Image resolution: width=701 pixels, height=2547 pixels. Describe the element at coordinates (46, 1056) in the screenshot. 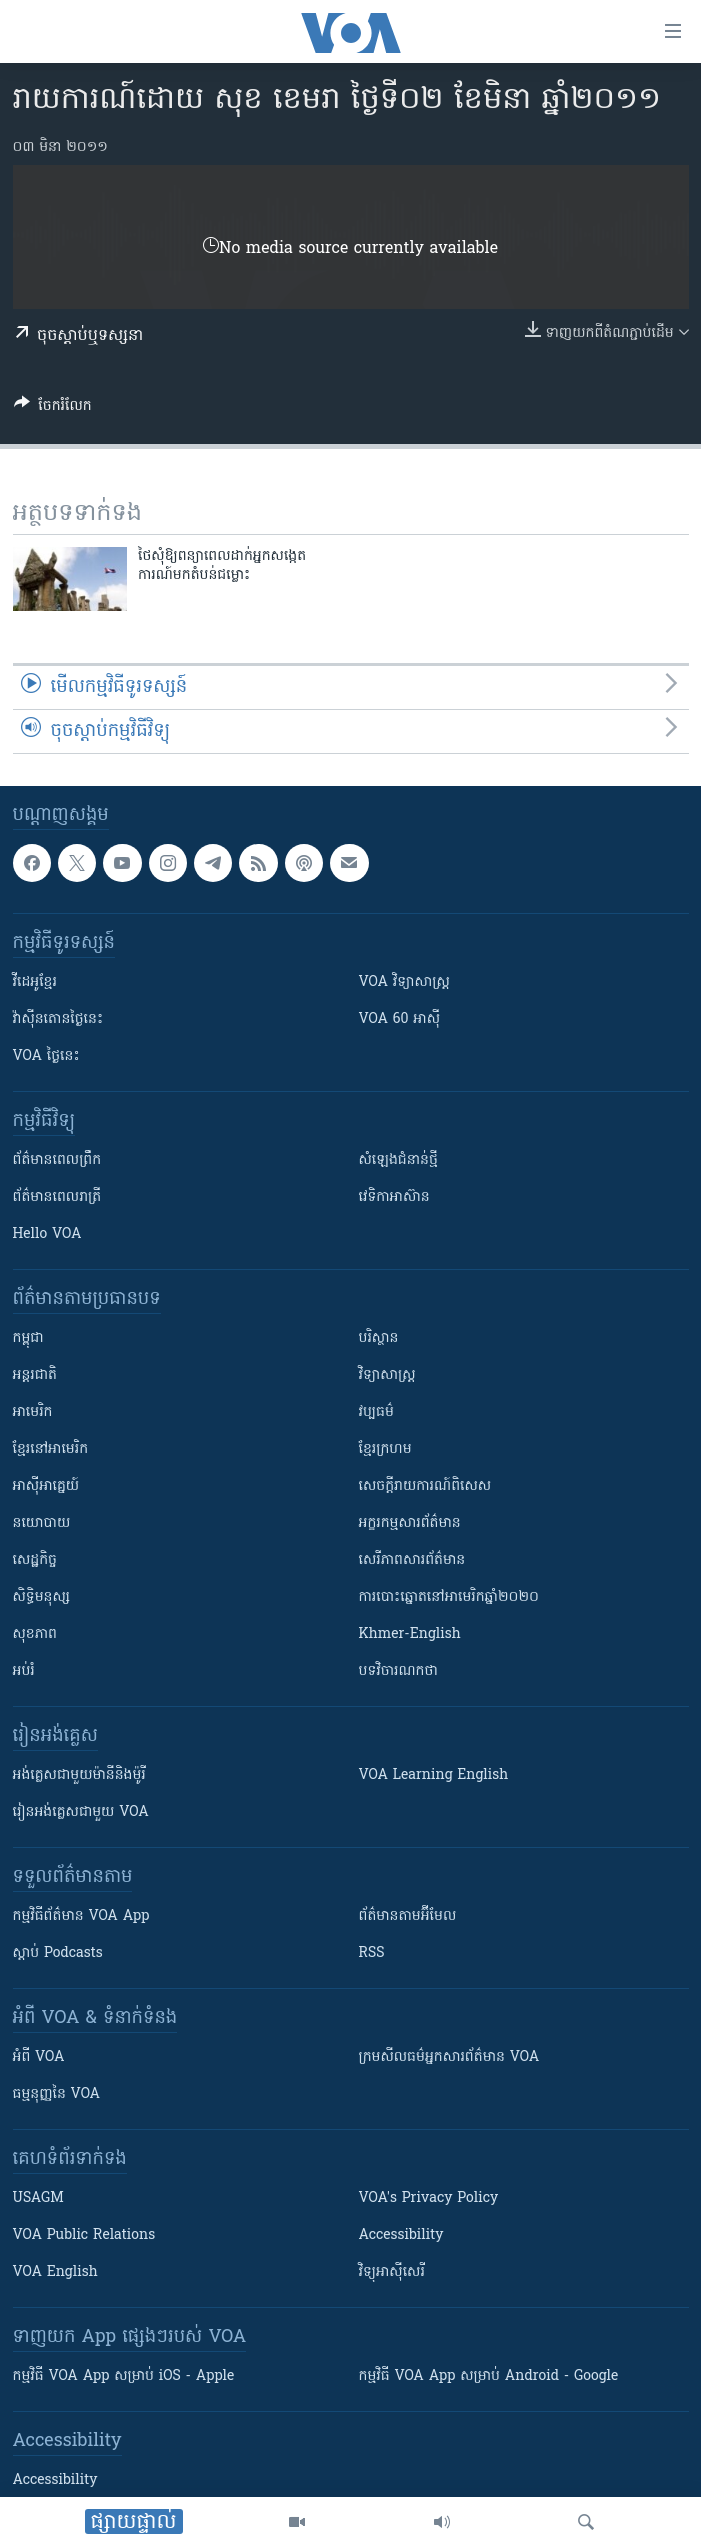

I see `VOA ថ្ងៃនេះ` at that location.